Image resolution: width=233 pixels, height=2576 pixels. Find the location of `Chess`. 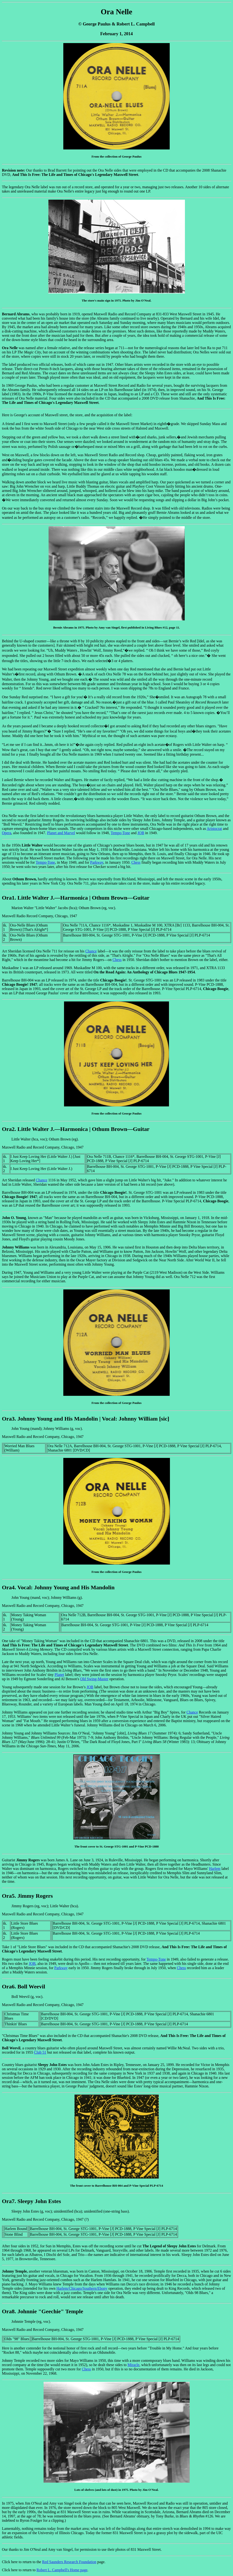

Chess is located at coordinates (135, 862).